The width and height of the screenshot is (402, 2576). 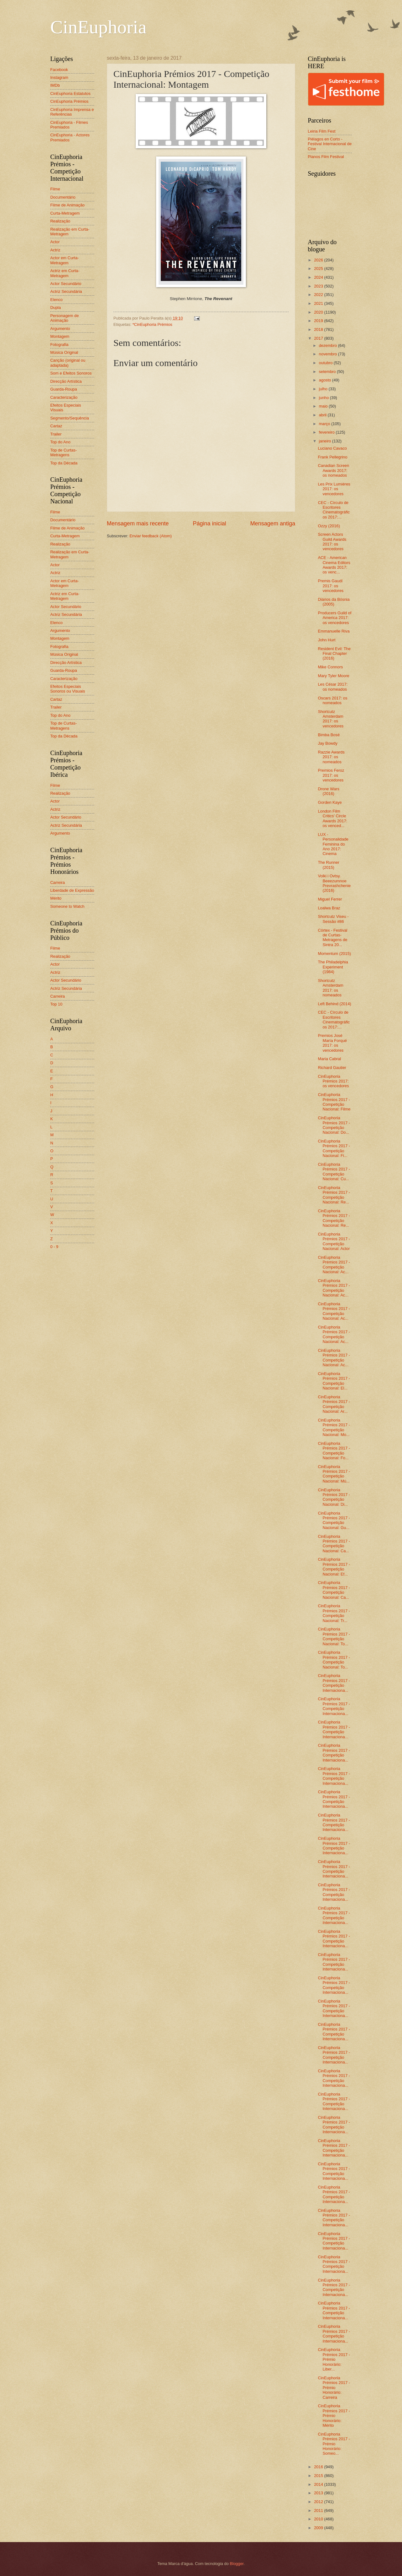 I want to click on Enviar feedback (Atom), so click(x=150, y=536).